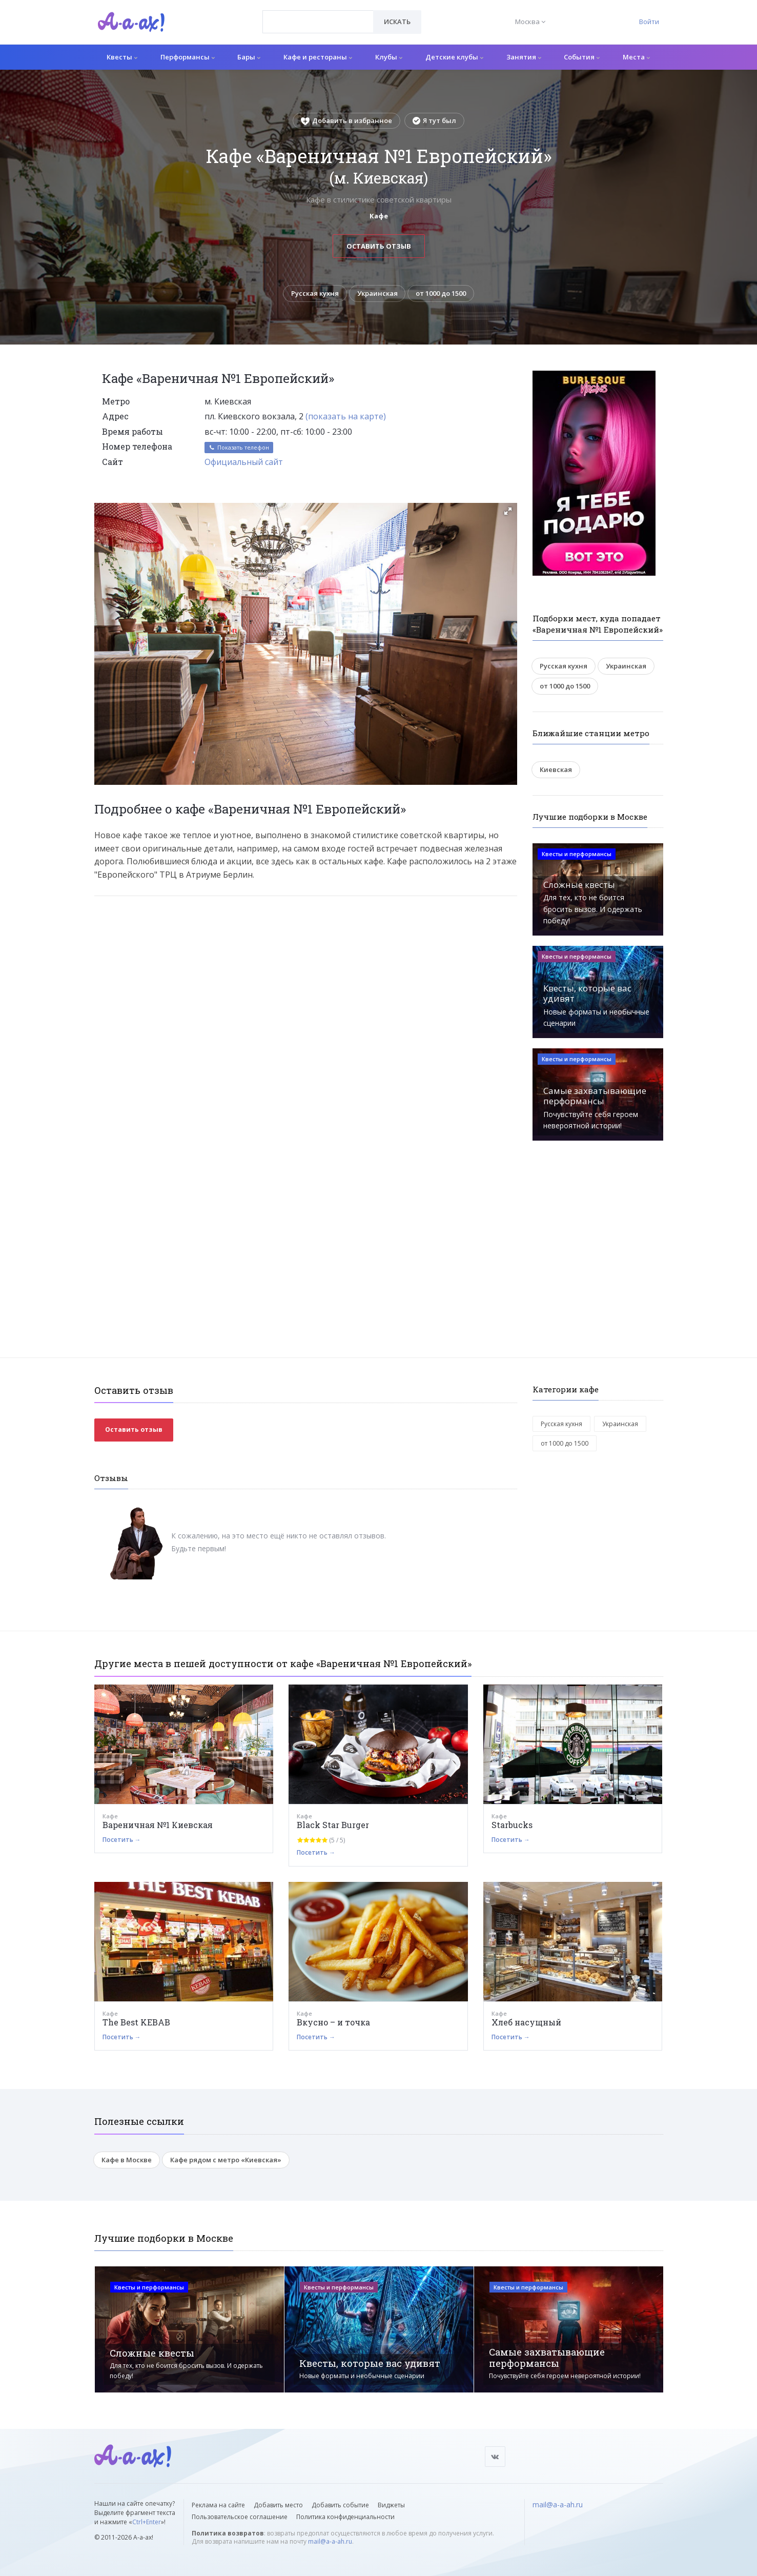  What do you see at coordinates (391, 2505) in the screenshot?
I see `Виджеты` at bounding box center [391, 2505].